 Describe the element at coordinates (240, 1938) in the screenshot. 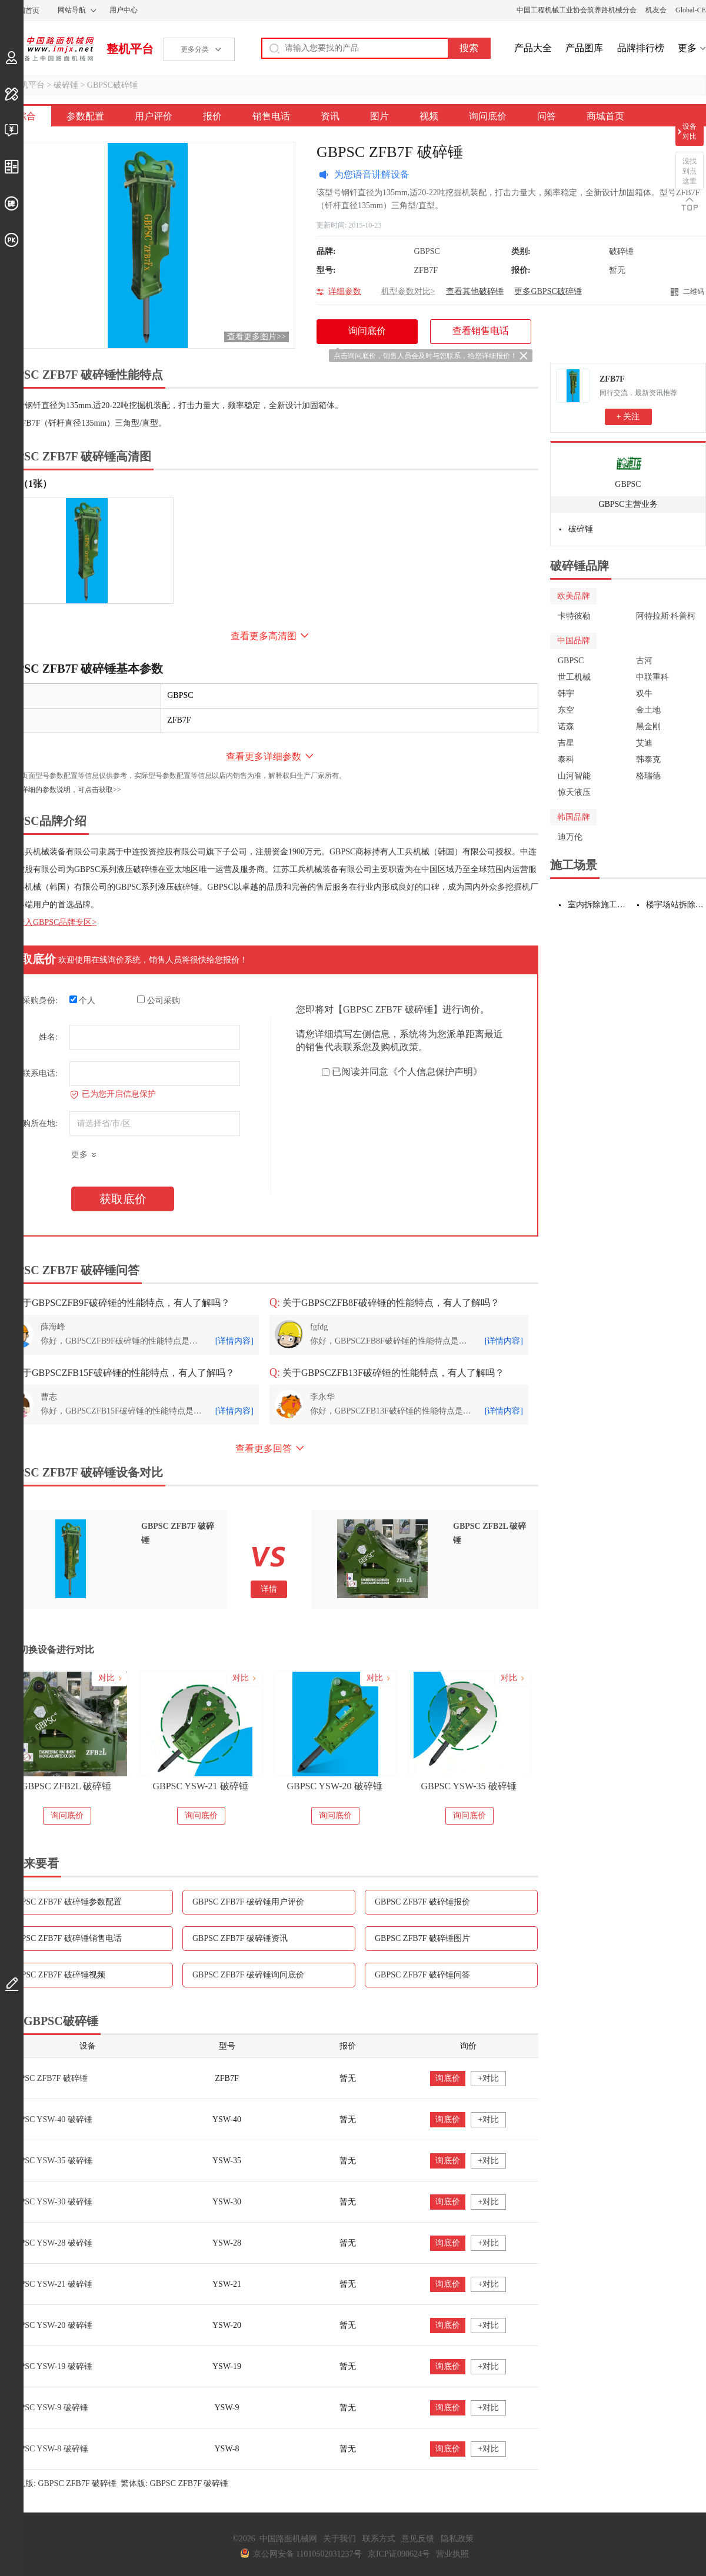

I see `GBPSC ZFB7F 破碎锤资讯` at that location.